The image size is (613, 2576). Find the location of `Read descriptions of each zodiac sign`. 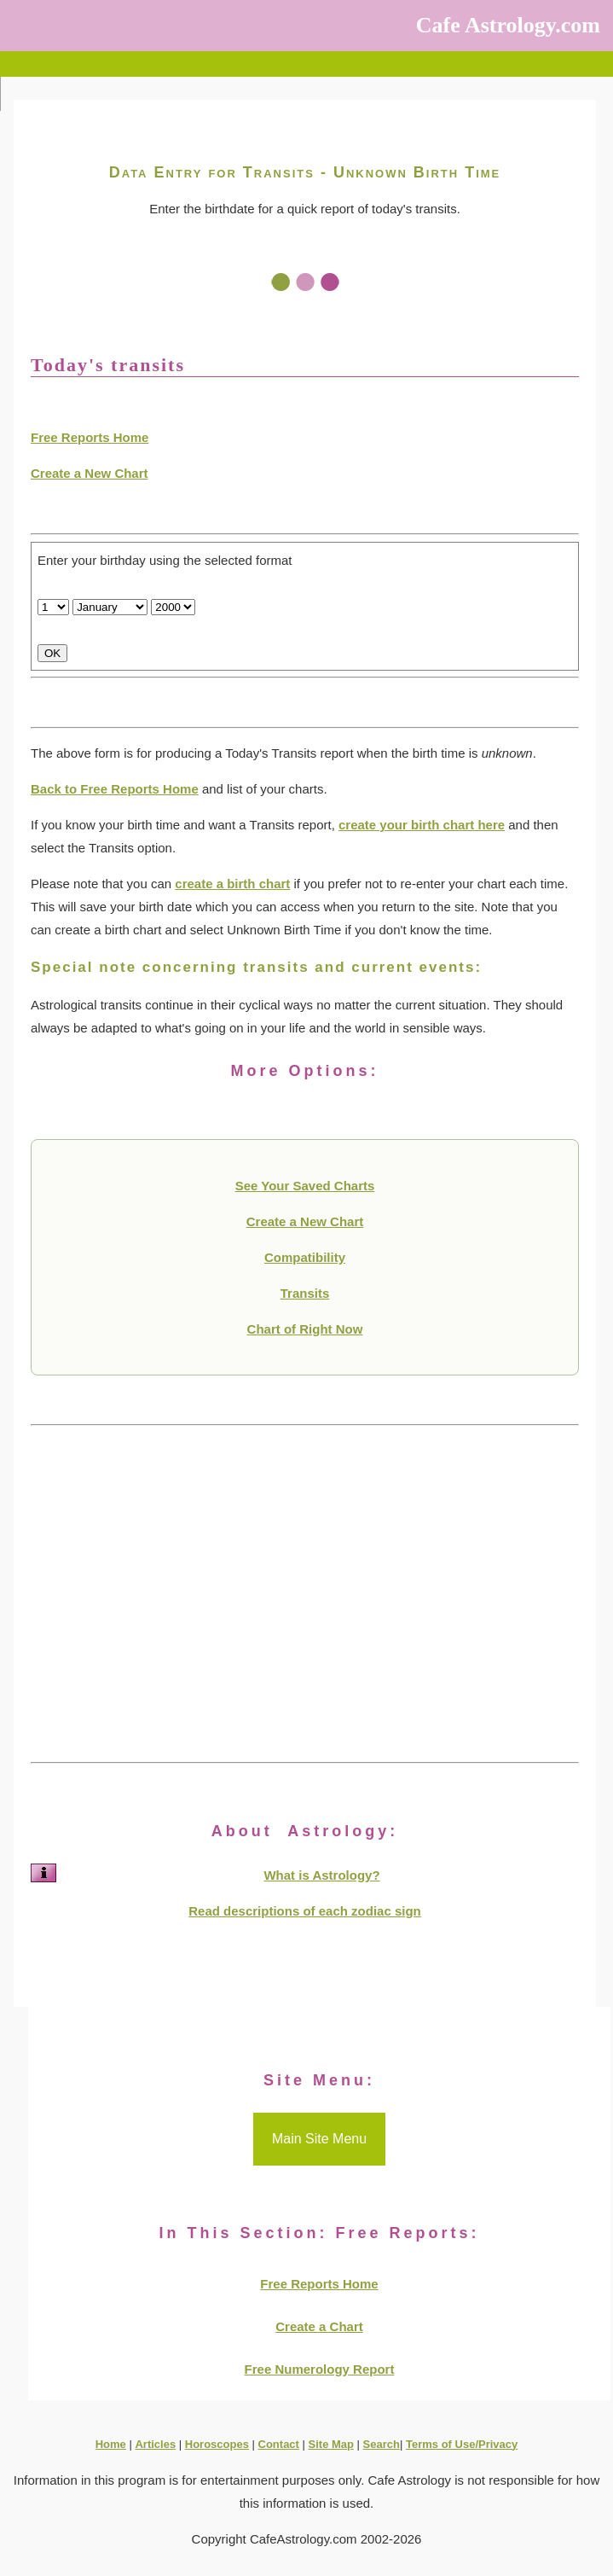

Read descriptions of each zodiac sign is located at coordinates (304, 1911).